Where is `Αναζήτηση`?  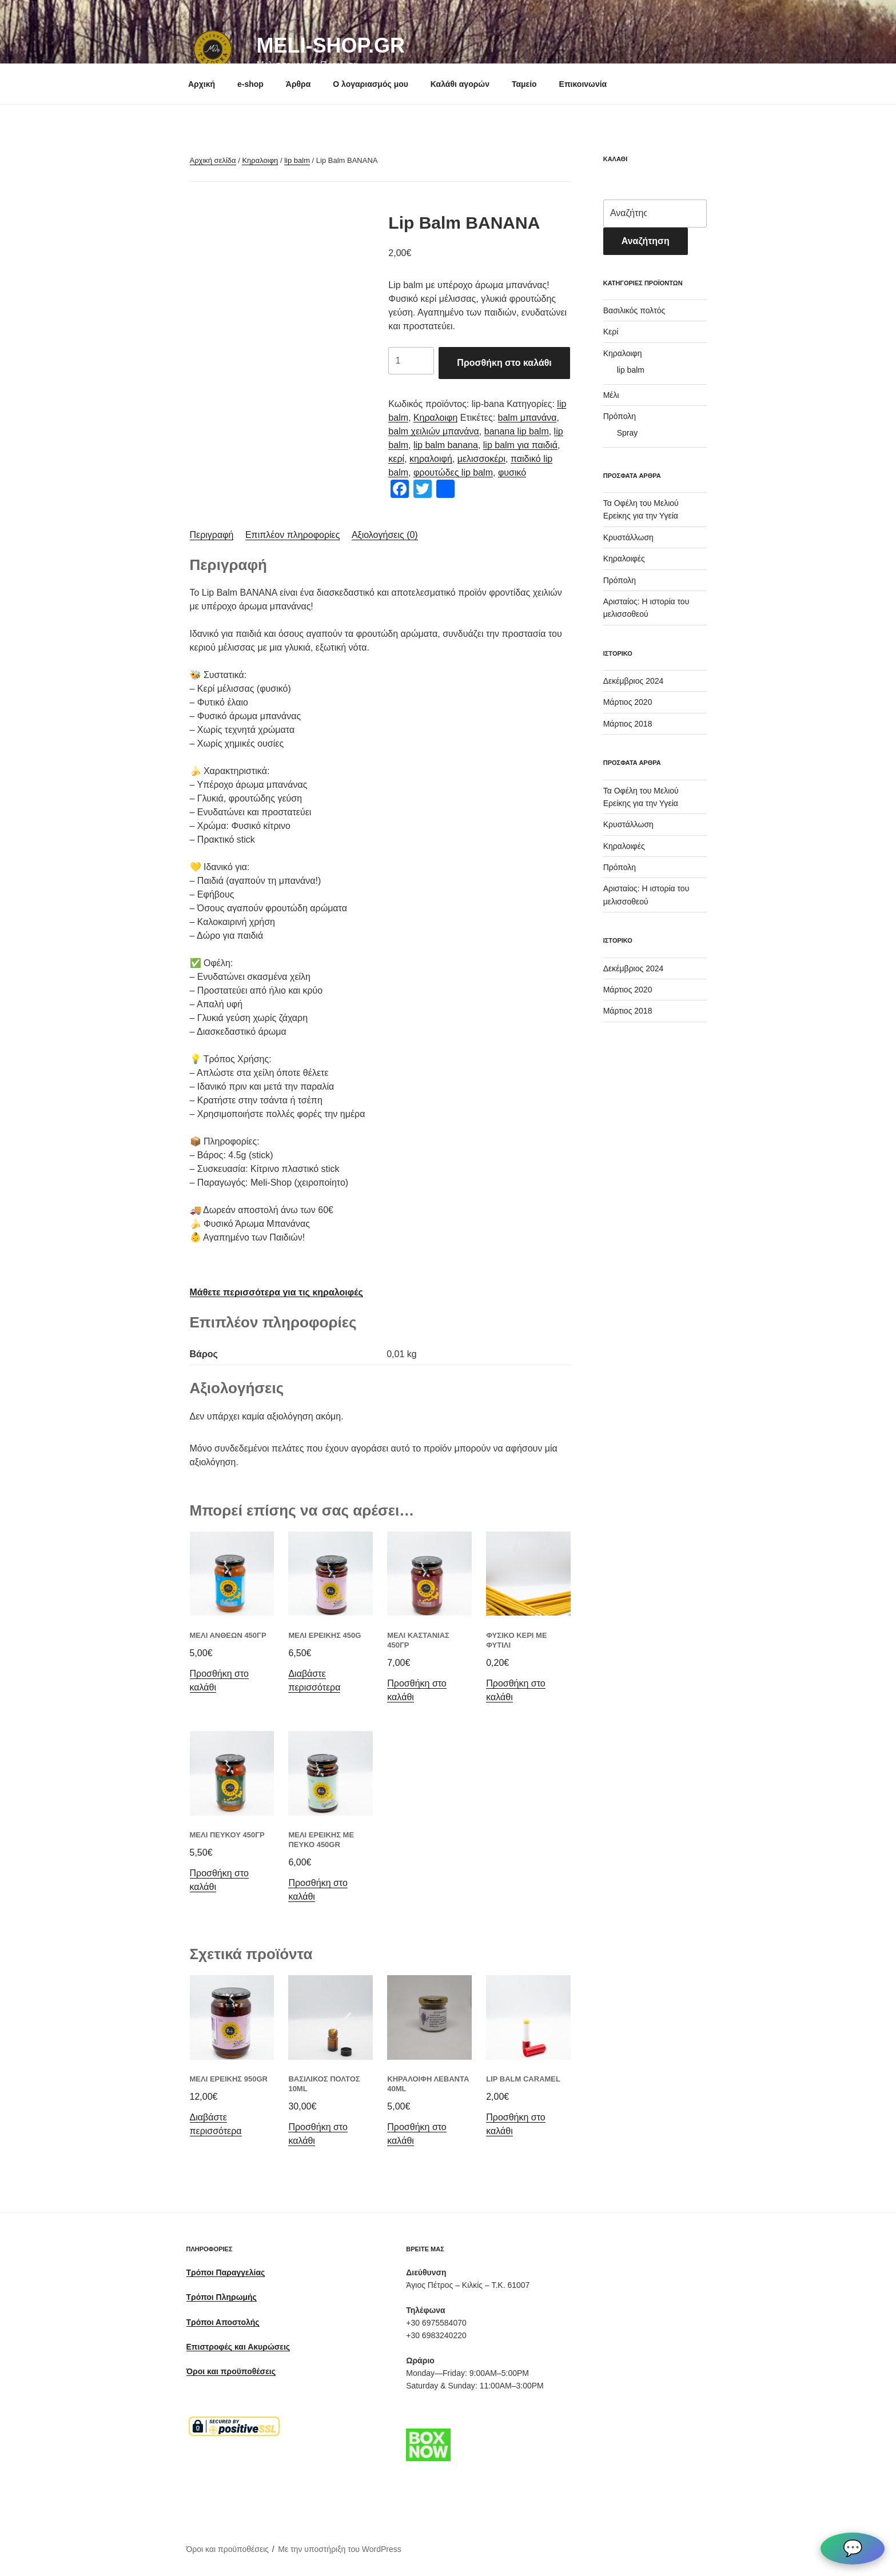 Αναζήτηση is located at coordinates (646, 241).